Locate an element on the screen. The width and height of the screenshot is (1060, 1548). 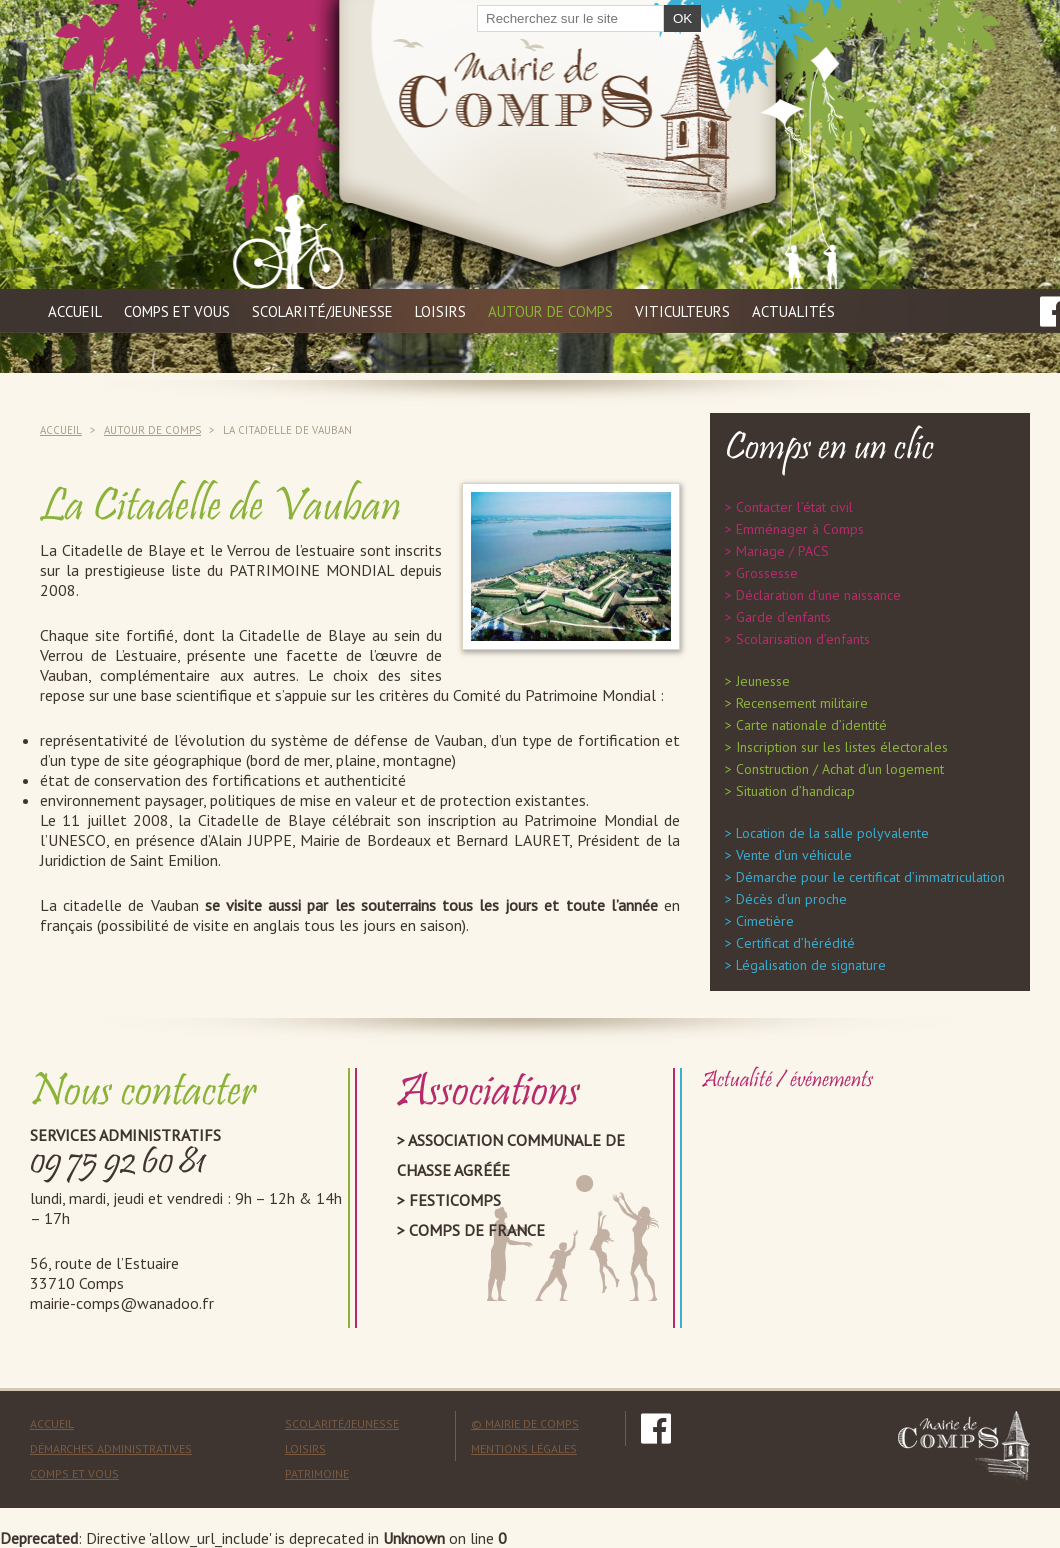
Scolarité/Jeunesse is located at coordinates (342, 1423).